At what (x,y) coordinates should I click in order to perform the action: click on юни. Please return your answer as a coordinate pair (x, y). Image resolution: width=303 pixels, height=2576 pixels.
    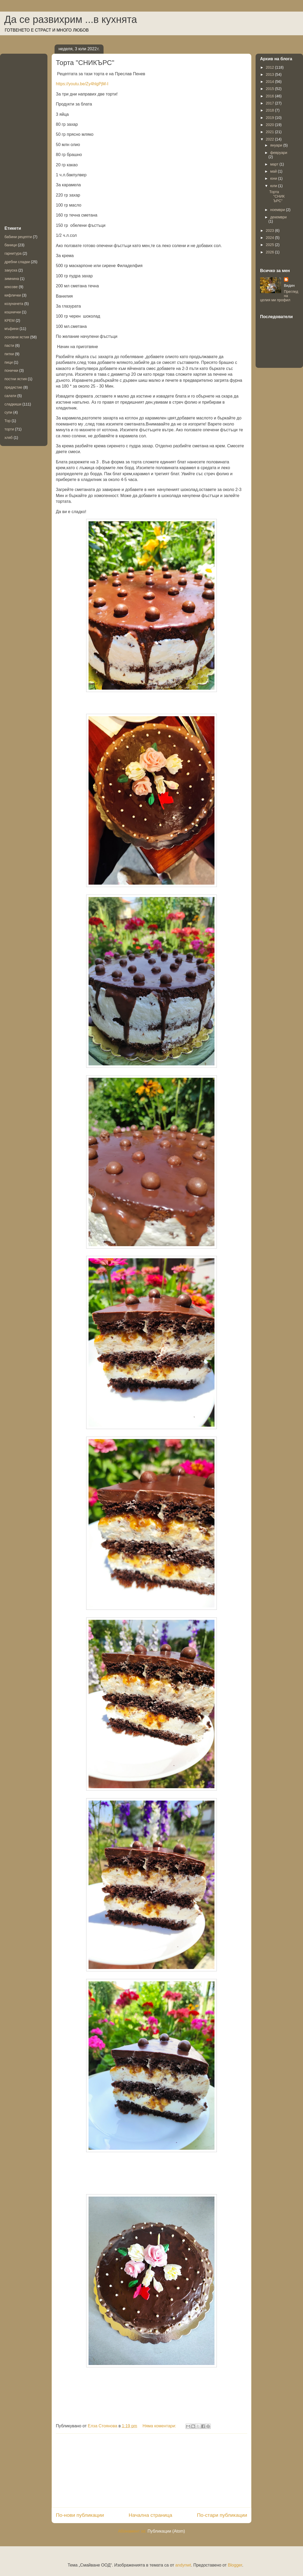
    Looking at the image, I should click on (274, 178).